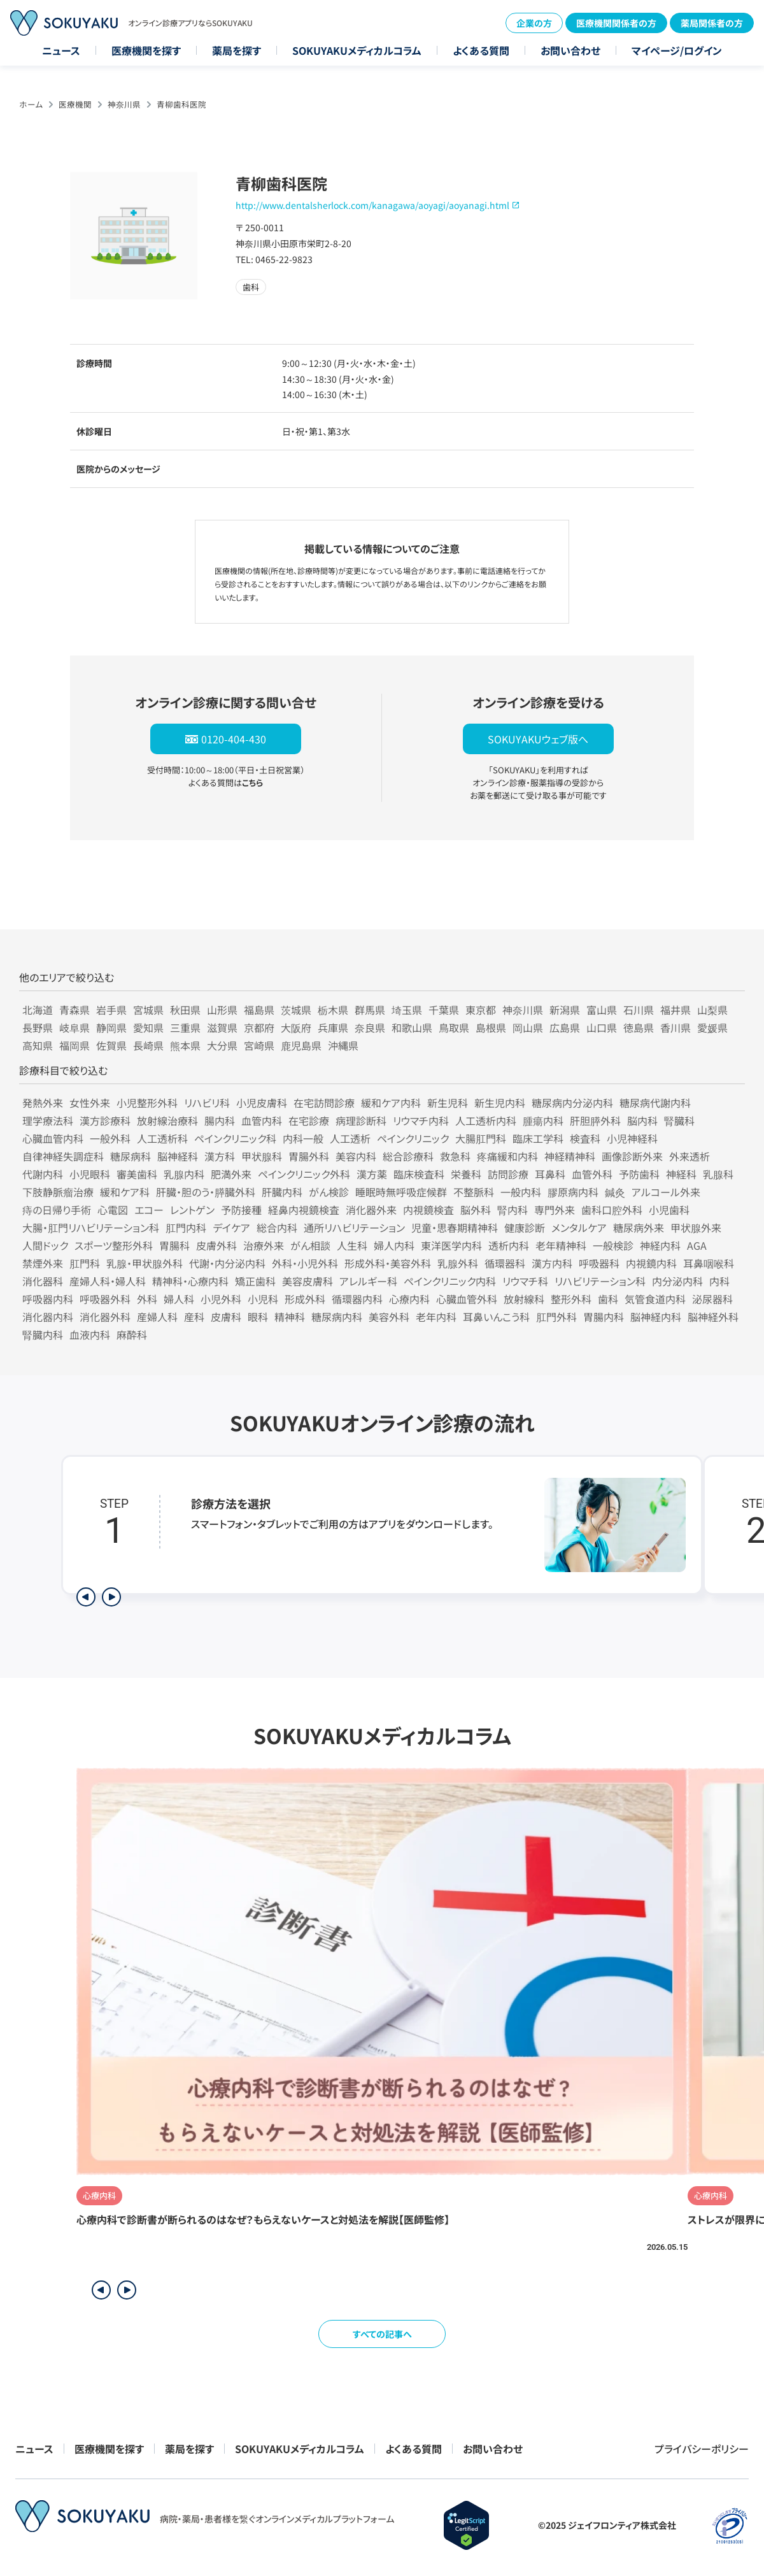  What do you see at coordinates (31, 104) in the screenshot?
I see `ホーム` at bounding box center [31, 104].